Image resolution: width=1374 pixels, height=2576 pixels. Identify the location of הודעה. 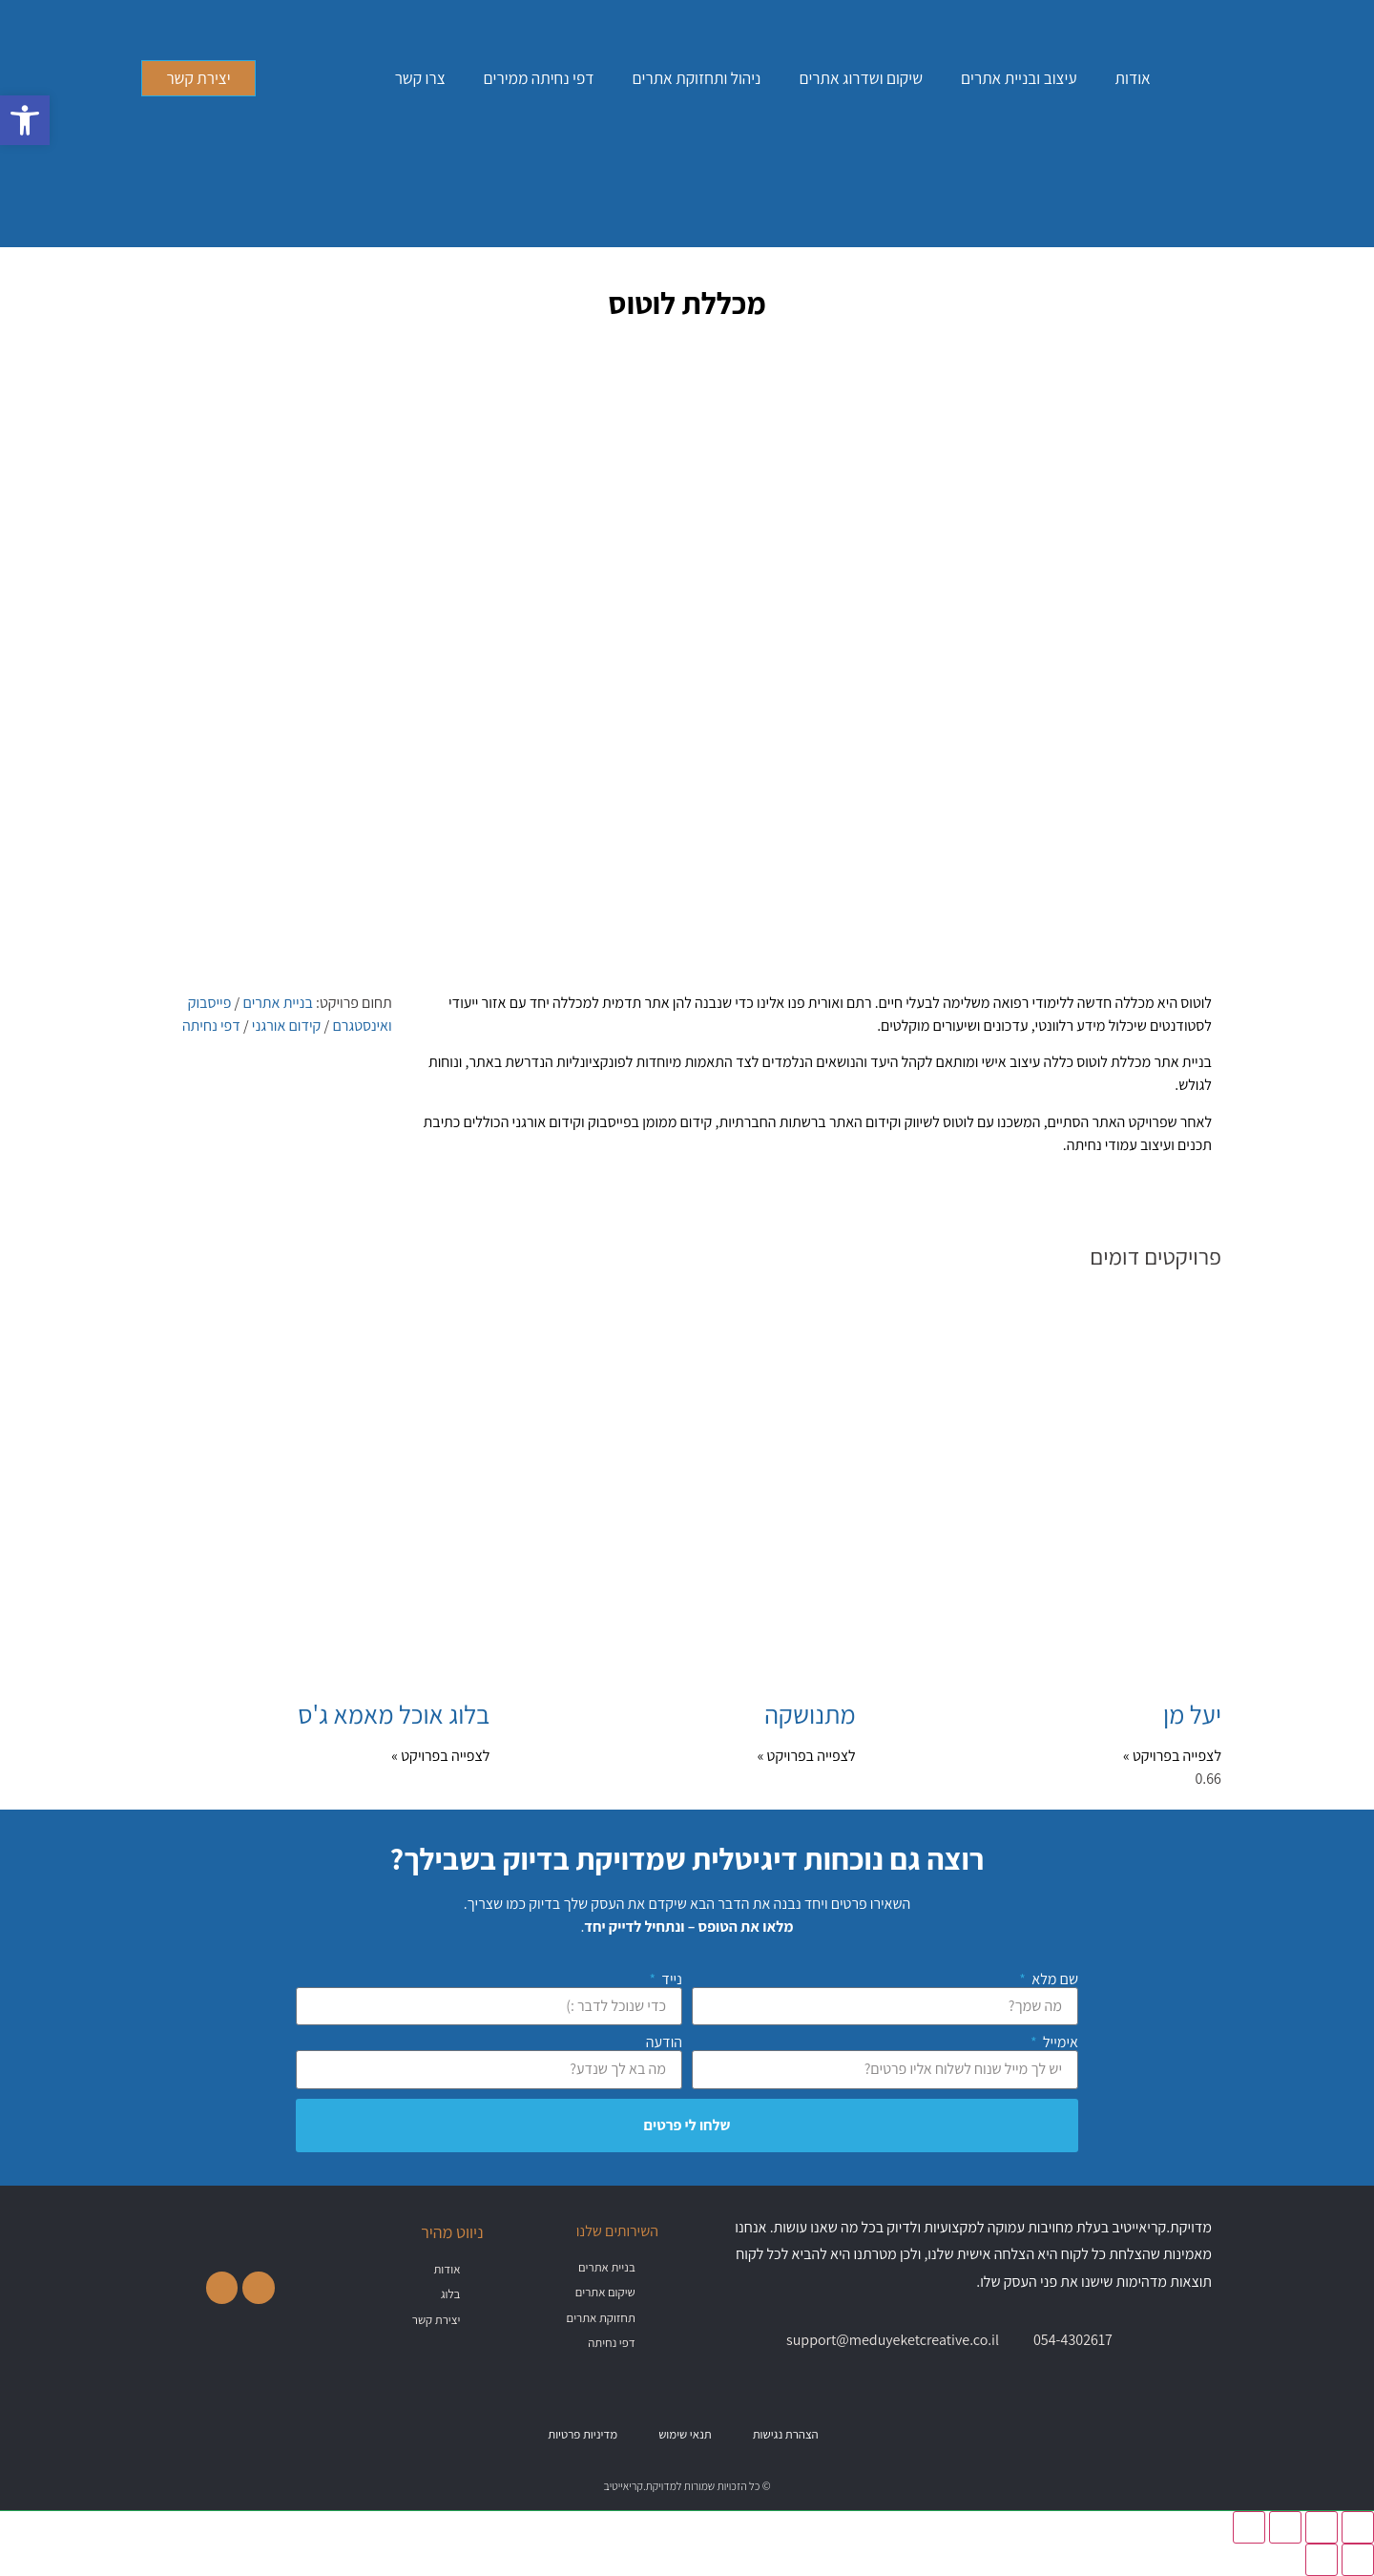
(664, 2042).